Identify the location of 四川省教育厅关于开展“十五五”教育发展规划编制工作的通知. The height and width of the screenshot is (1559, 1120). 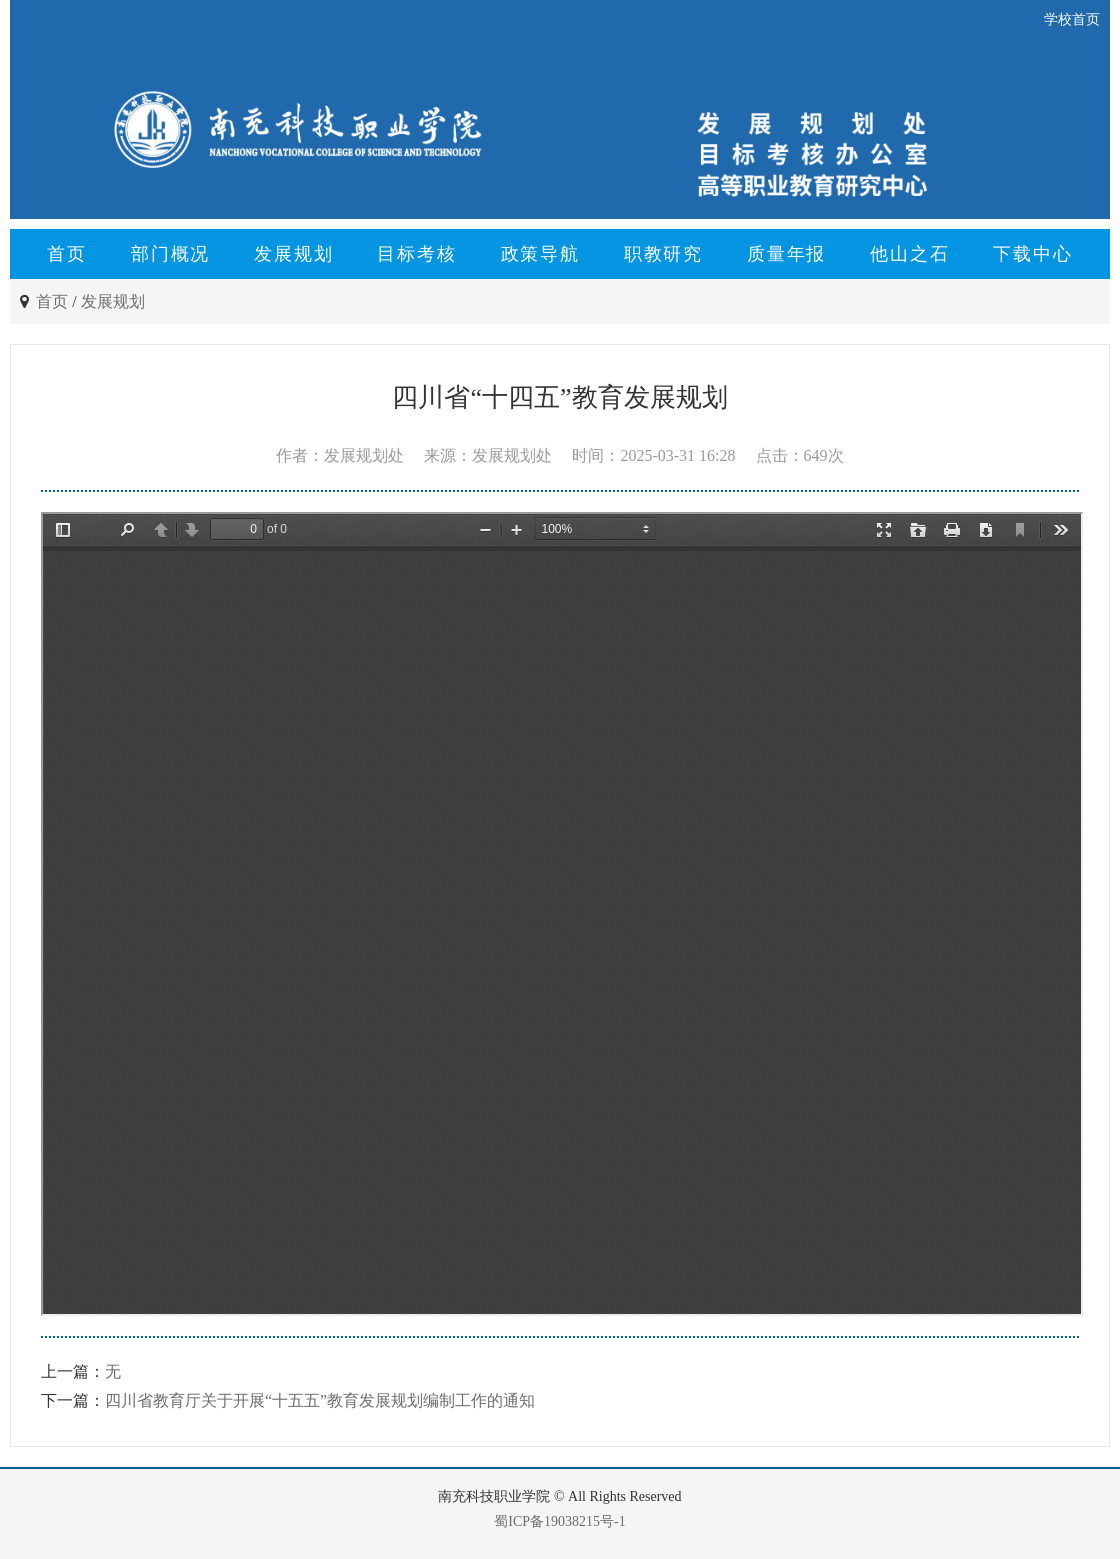
(320, 1400).